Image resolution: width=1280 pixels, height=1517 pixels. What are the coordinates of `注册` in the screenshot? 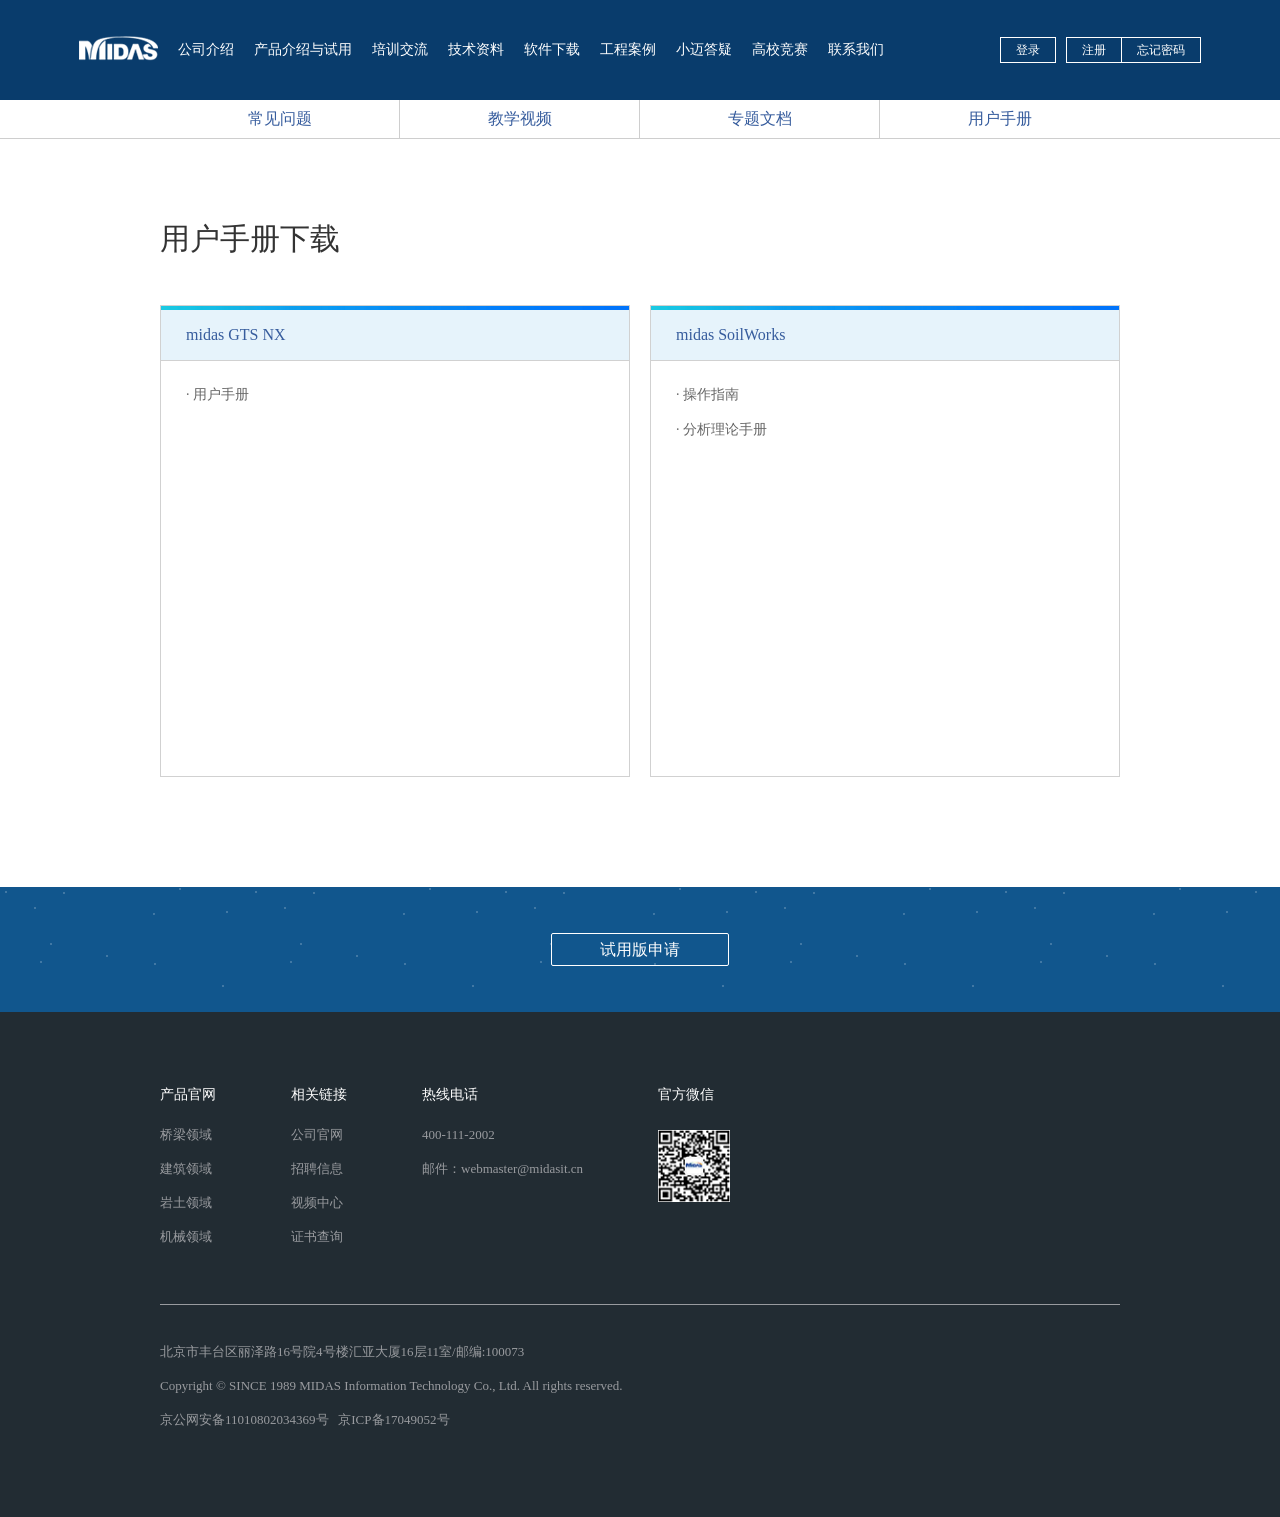 It's located at (1094, 50).